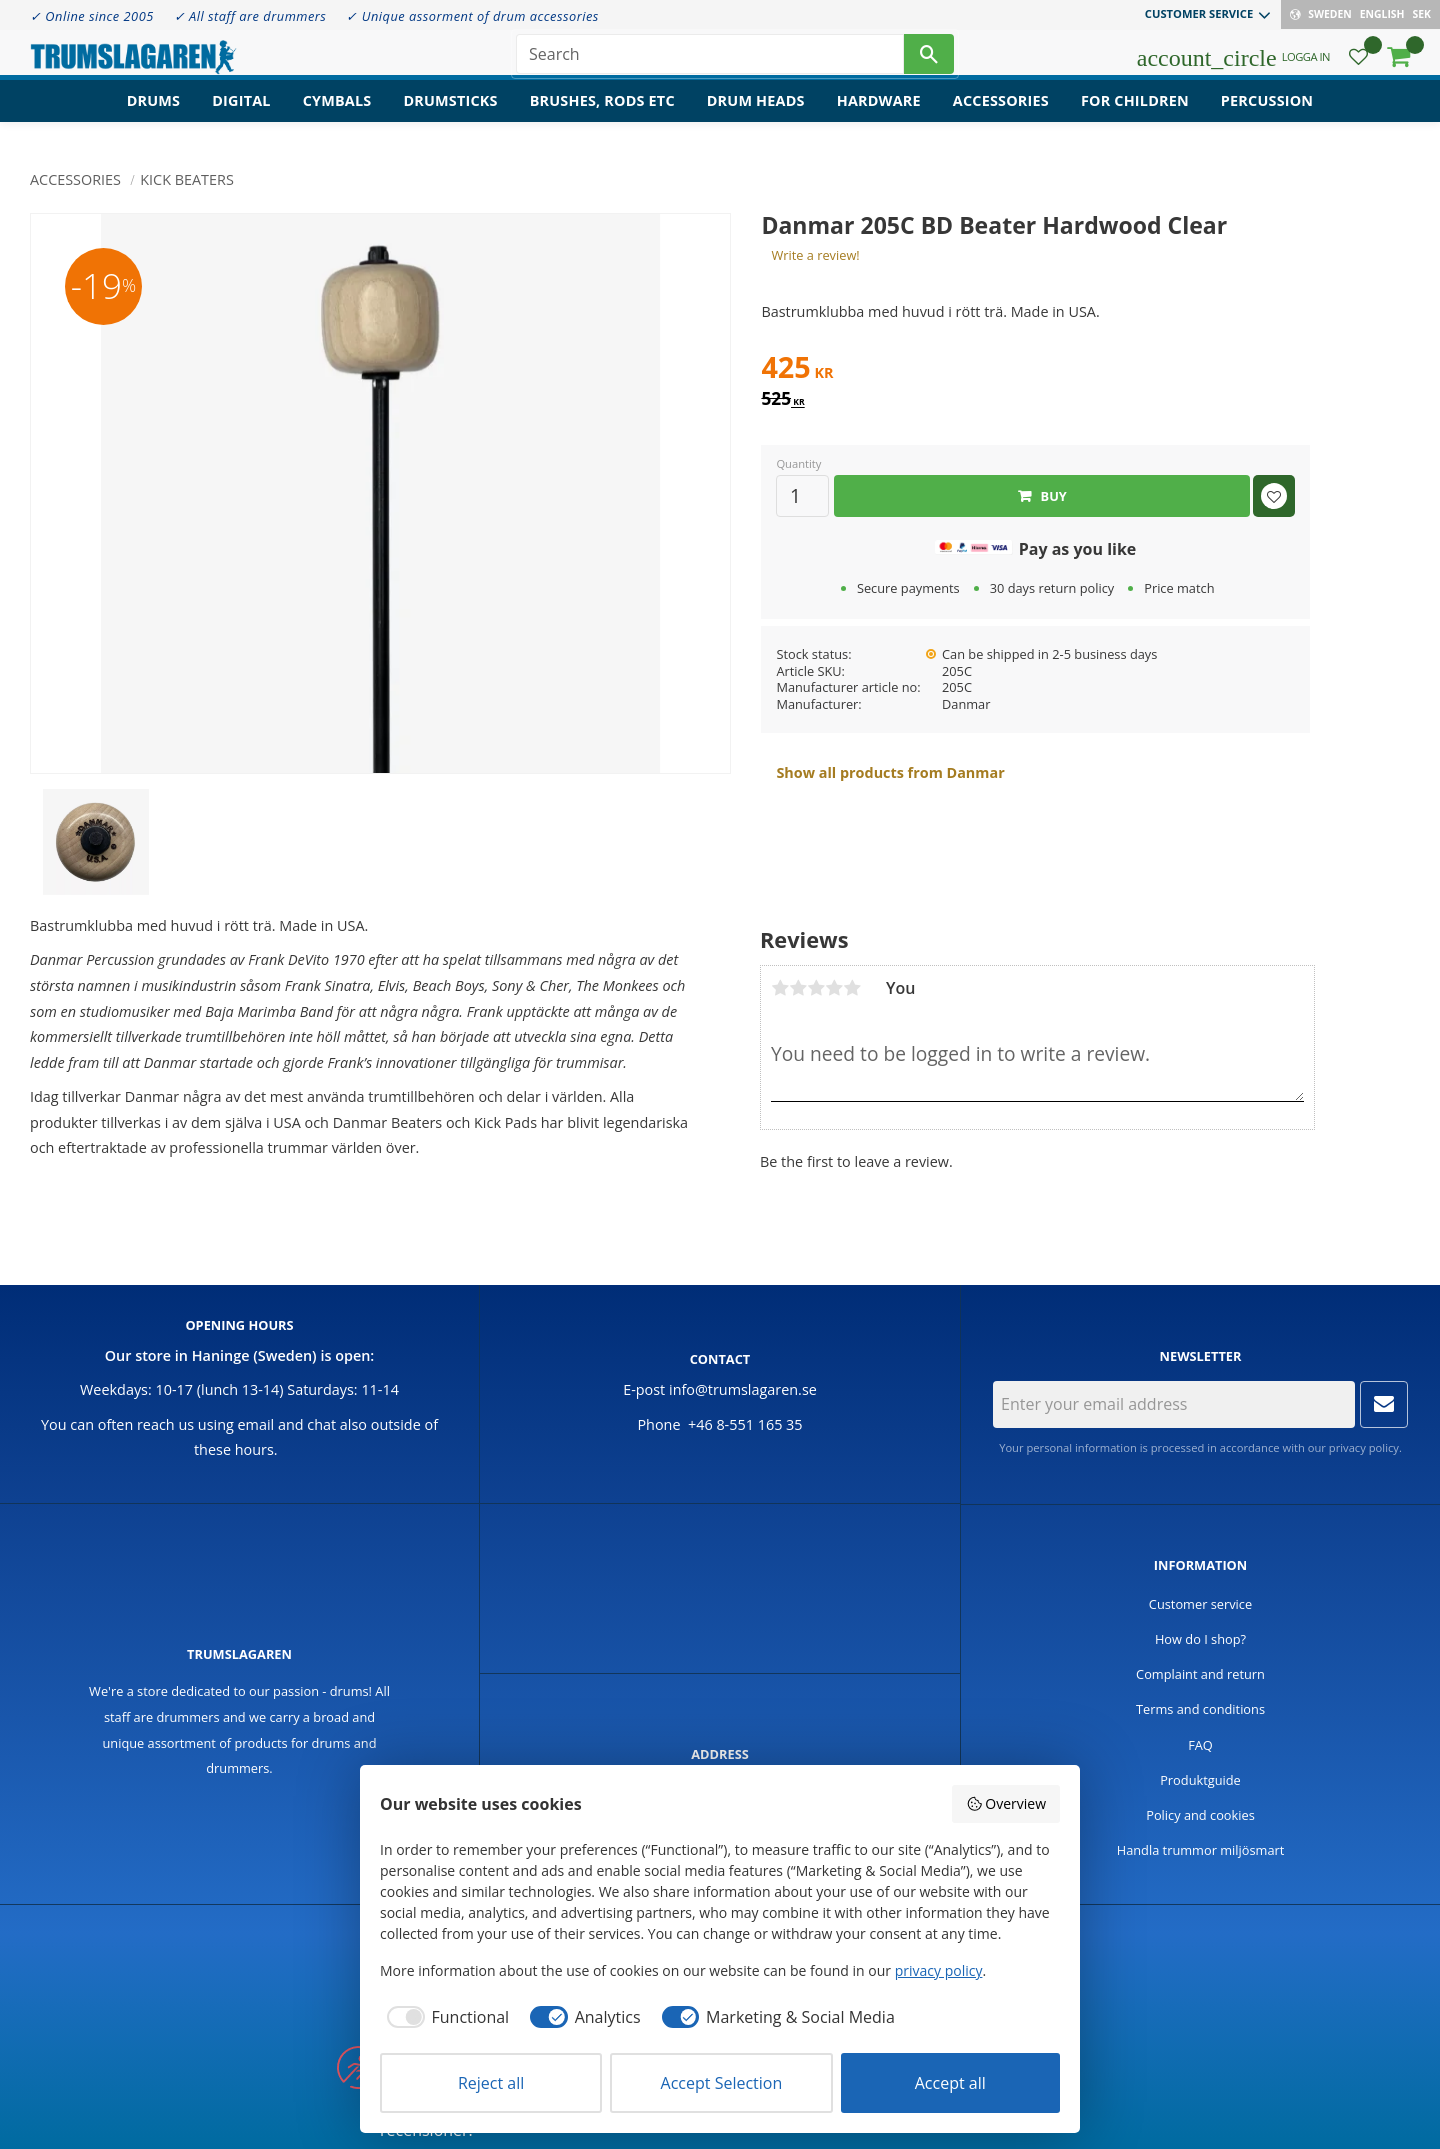  What do you see at coordinates (929, 60) in the screenshot?
I see `[Search]` at bounding box center [929, 60].